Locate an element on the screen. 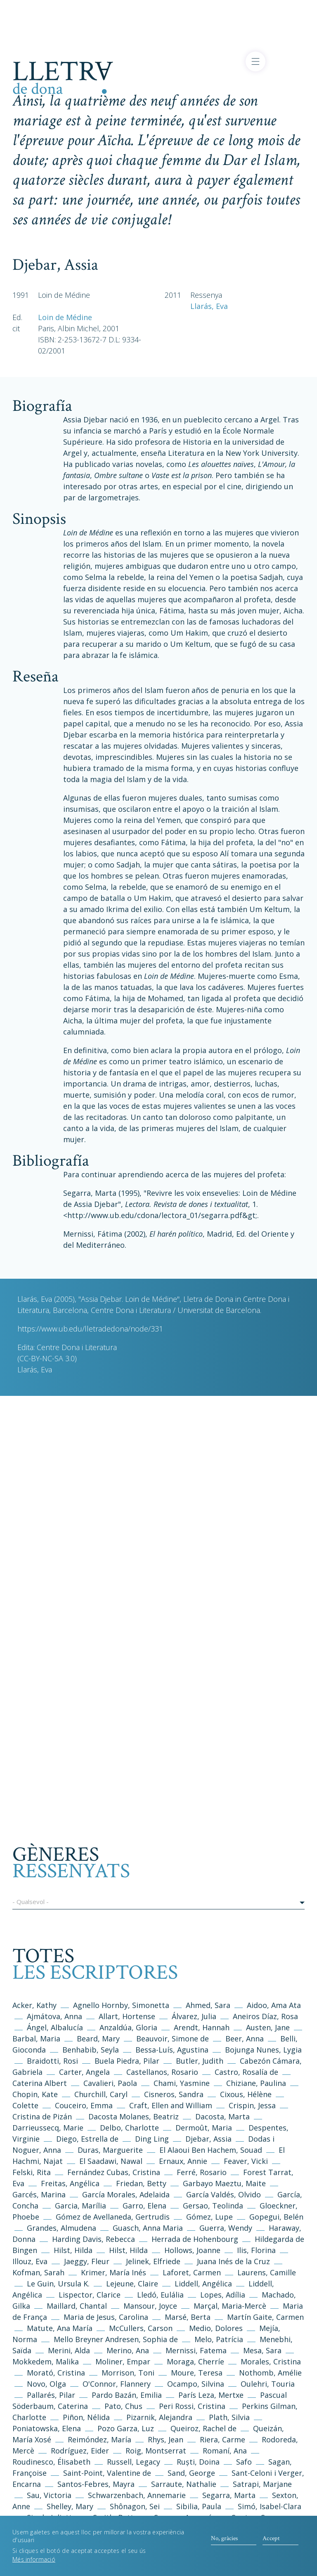  Ferré, Rosario is located at coordinates (202, 2172).